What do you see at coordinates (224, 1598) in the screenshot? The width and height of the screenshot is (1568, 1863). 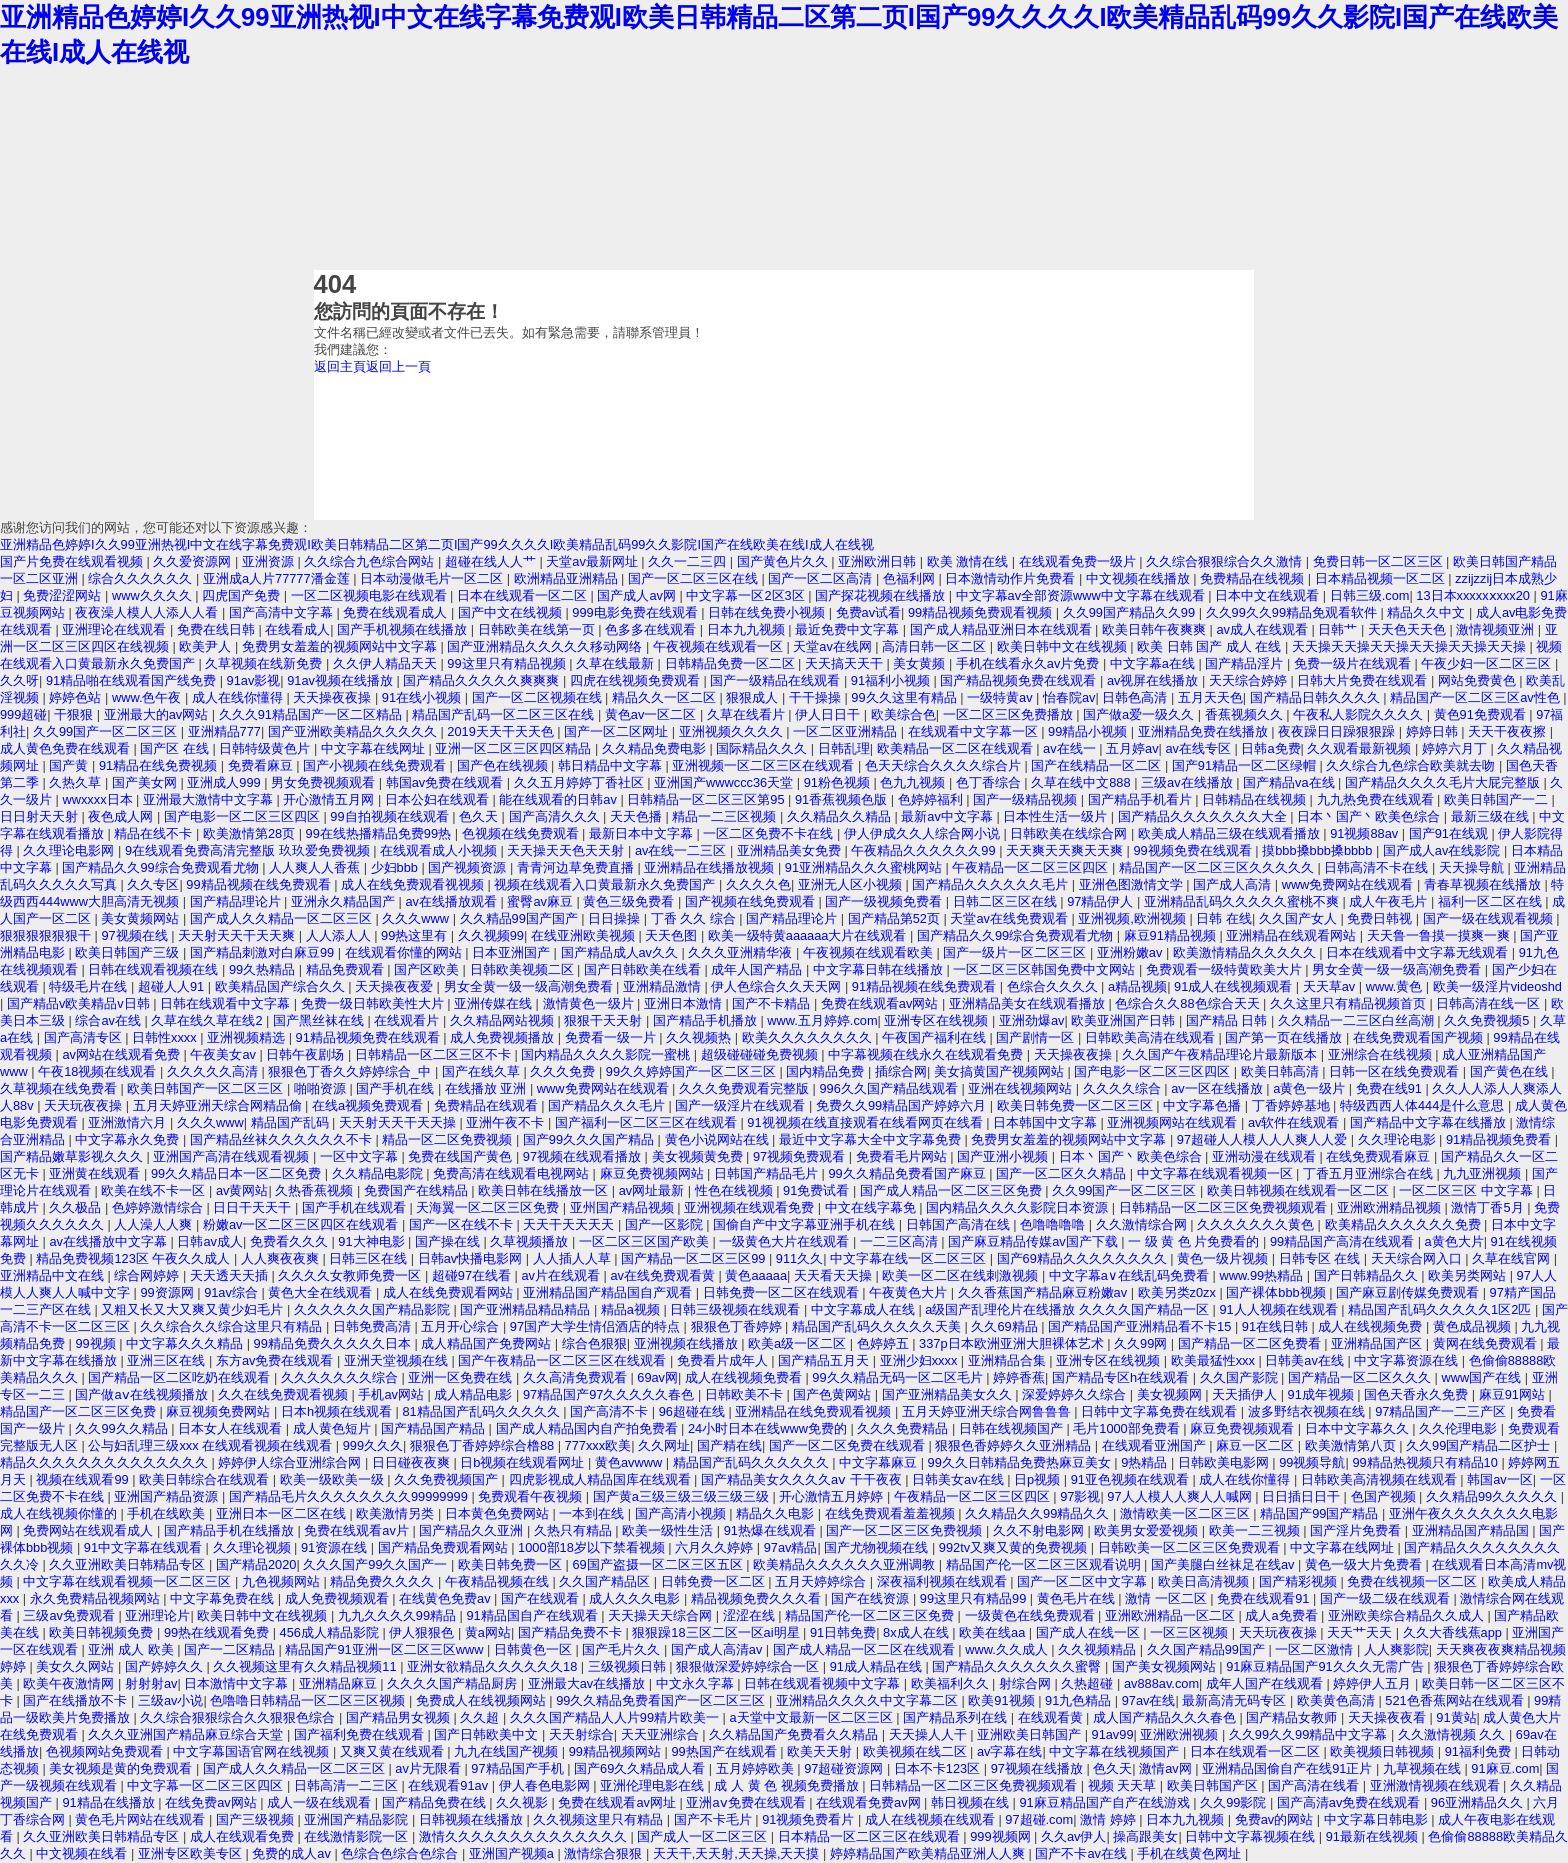 I see `中文字幕免费在线` at bounding box center [224, 1598].